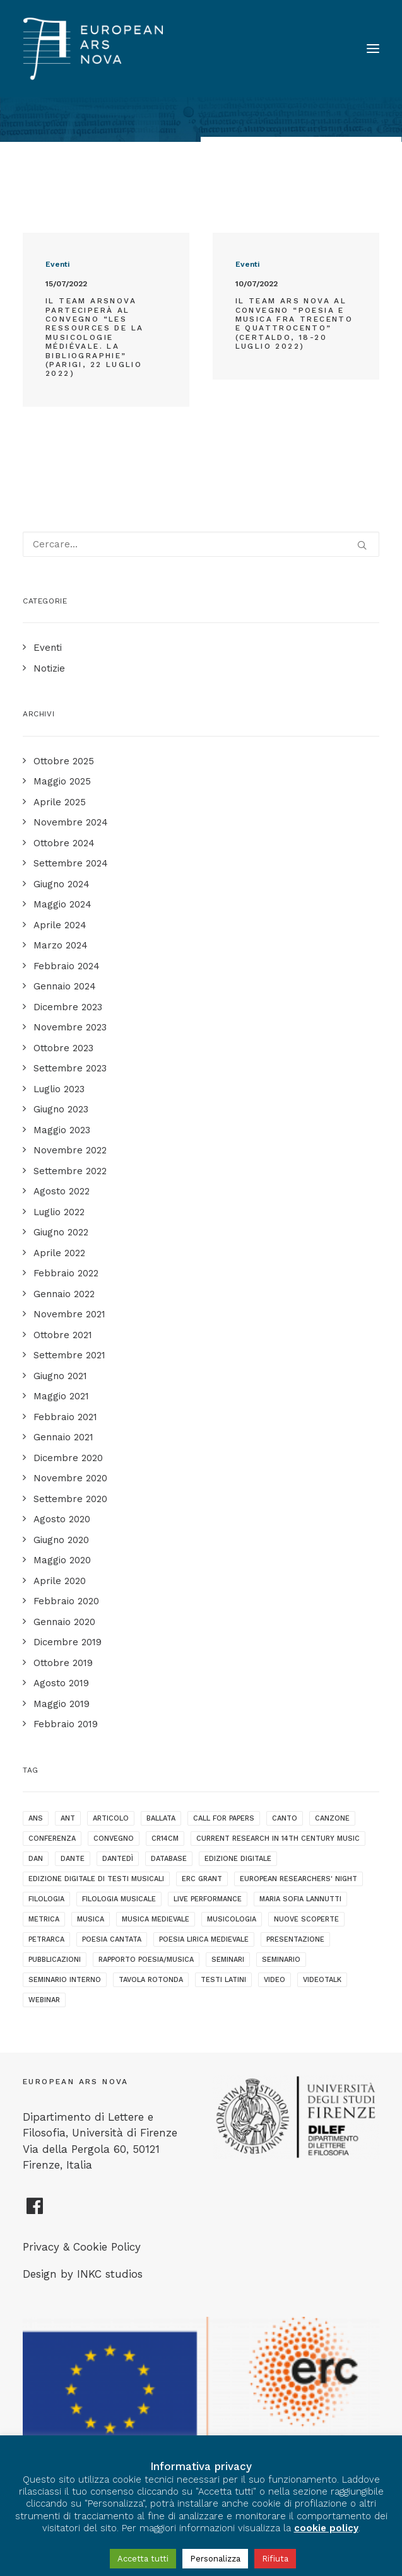 The height and width of the screenshot is (2576, 402). What do you see at coordinates (300, 1899) in the screenshot?
I see `maria sofia lannutti [maria sofia lannutti (2 elementi)]` at bounding box center [300, 1899].